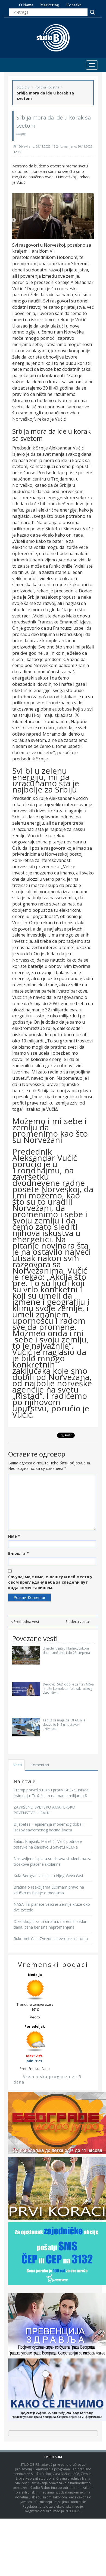 The image size is (106, 2576). What do you see at coordinates (26, 4) in the screenshot?
I see `O nama` at bounding box center [26, 4].